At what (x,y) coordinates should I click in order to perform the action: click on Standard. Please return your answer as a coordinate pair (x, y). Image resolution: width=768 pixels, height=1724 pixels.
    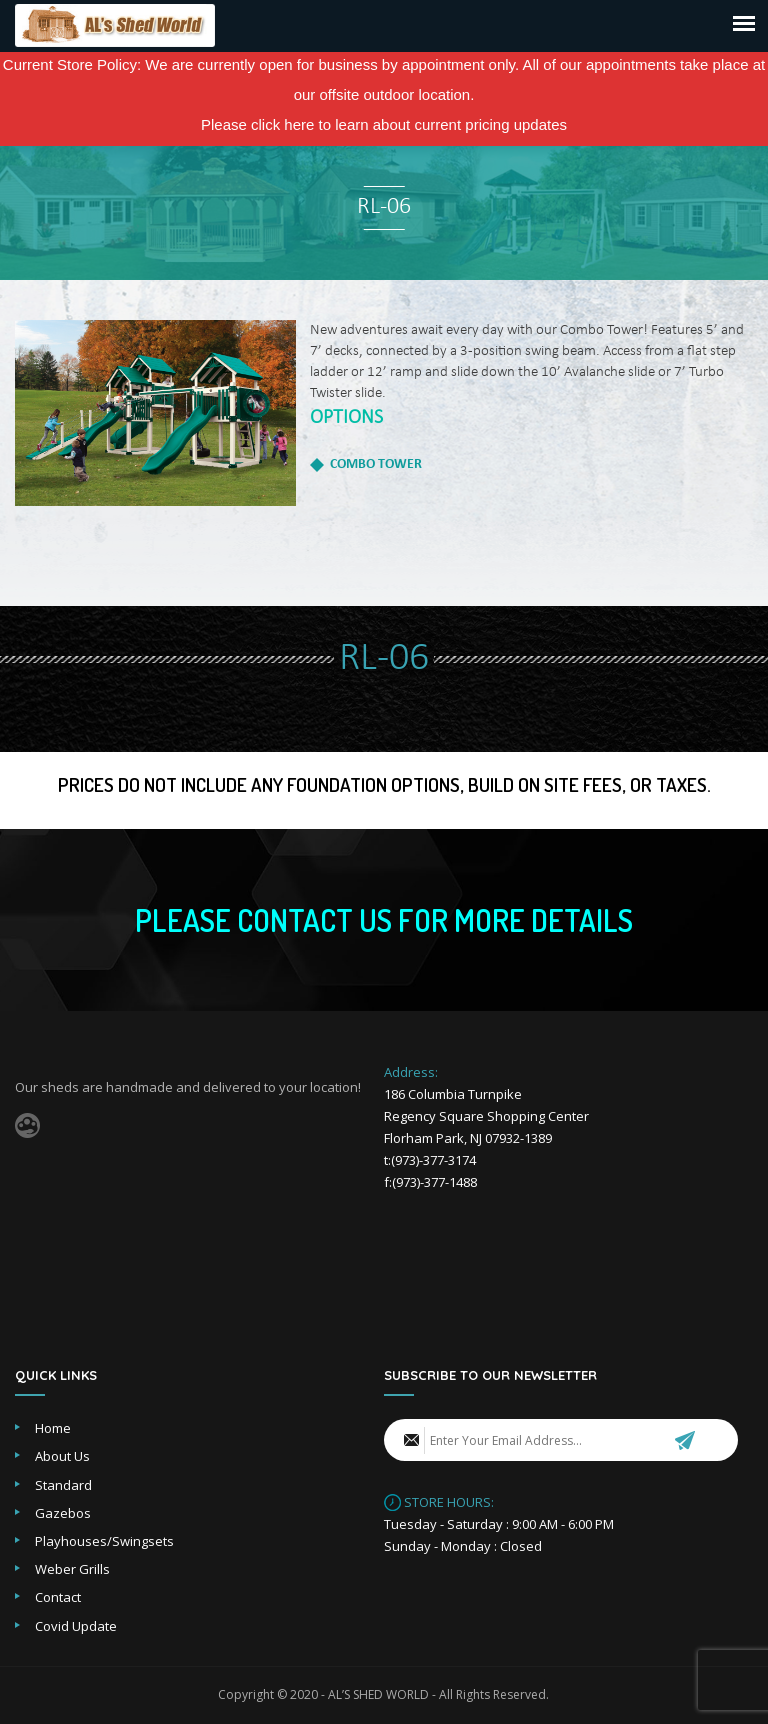
    Looking at the image, I should click on (63, 1485).